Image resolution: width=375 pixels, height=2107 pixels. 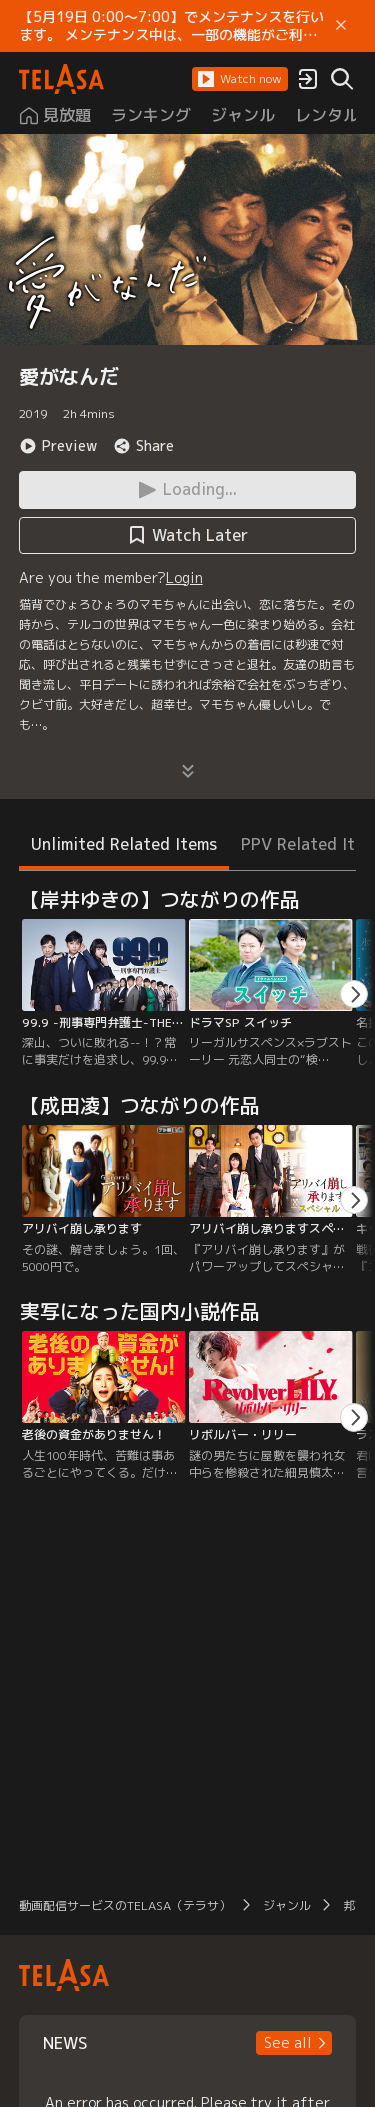 What do you see at coordinates (124, 844) in the screenshot?
I see `Unlimited Related Items` at bounding box center [124, 844].